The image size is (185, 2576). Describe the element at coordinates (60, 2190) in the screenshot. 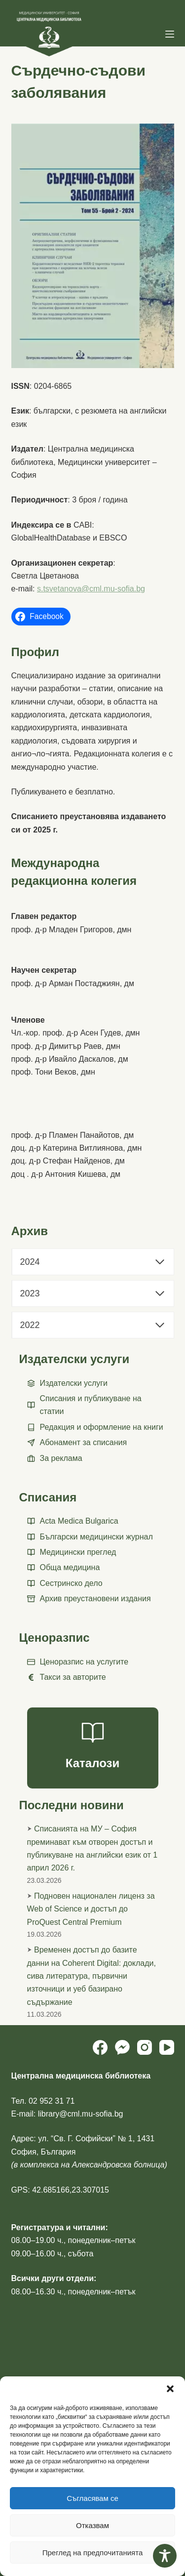

I see `GPS: 42.685166,23.307015` at that location.